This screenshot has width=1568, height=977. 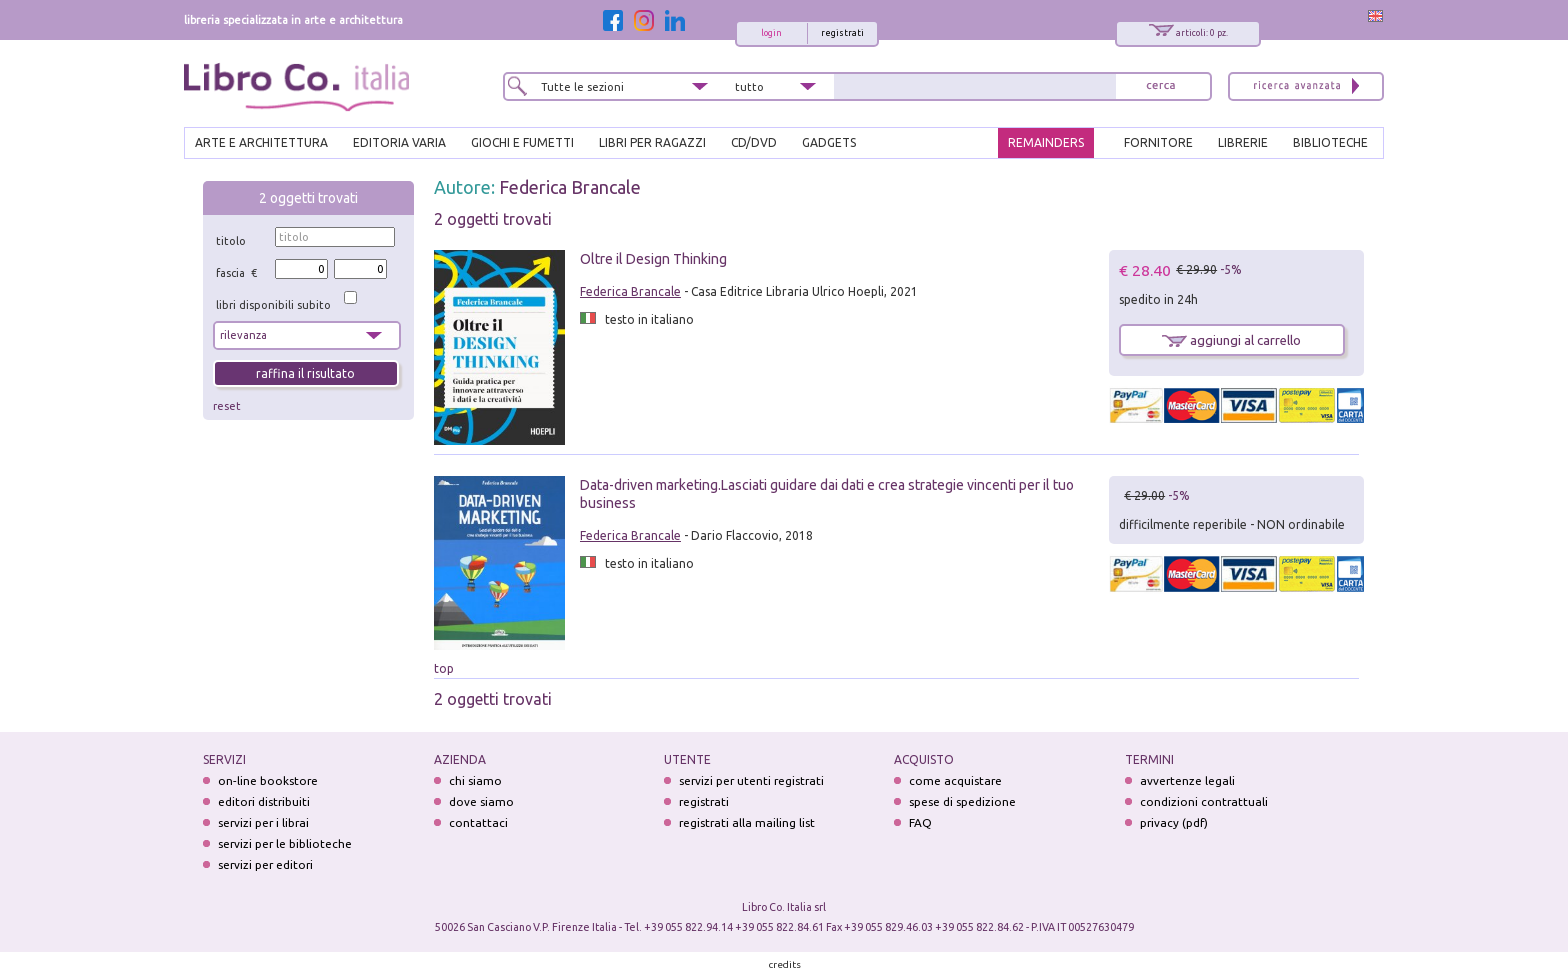 I want to click on gadgets, so click(x=829, y=142).